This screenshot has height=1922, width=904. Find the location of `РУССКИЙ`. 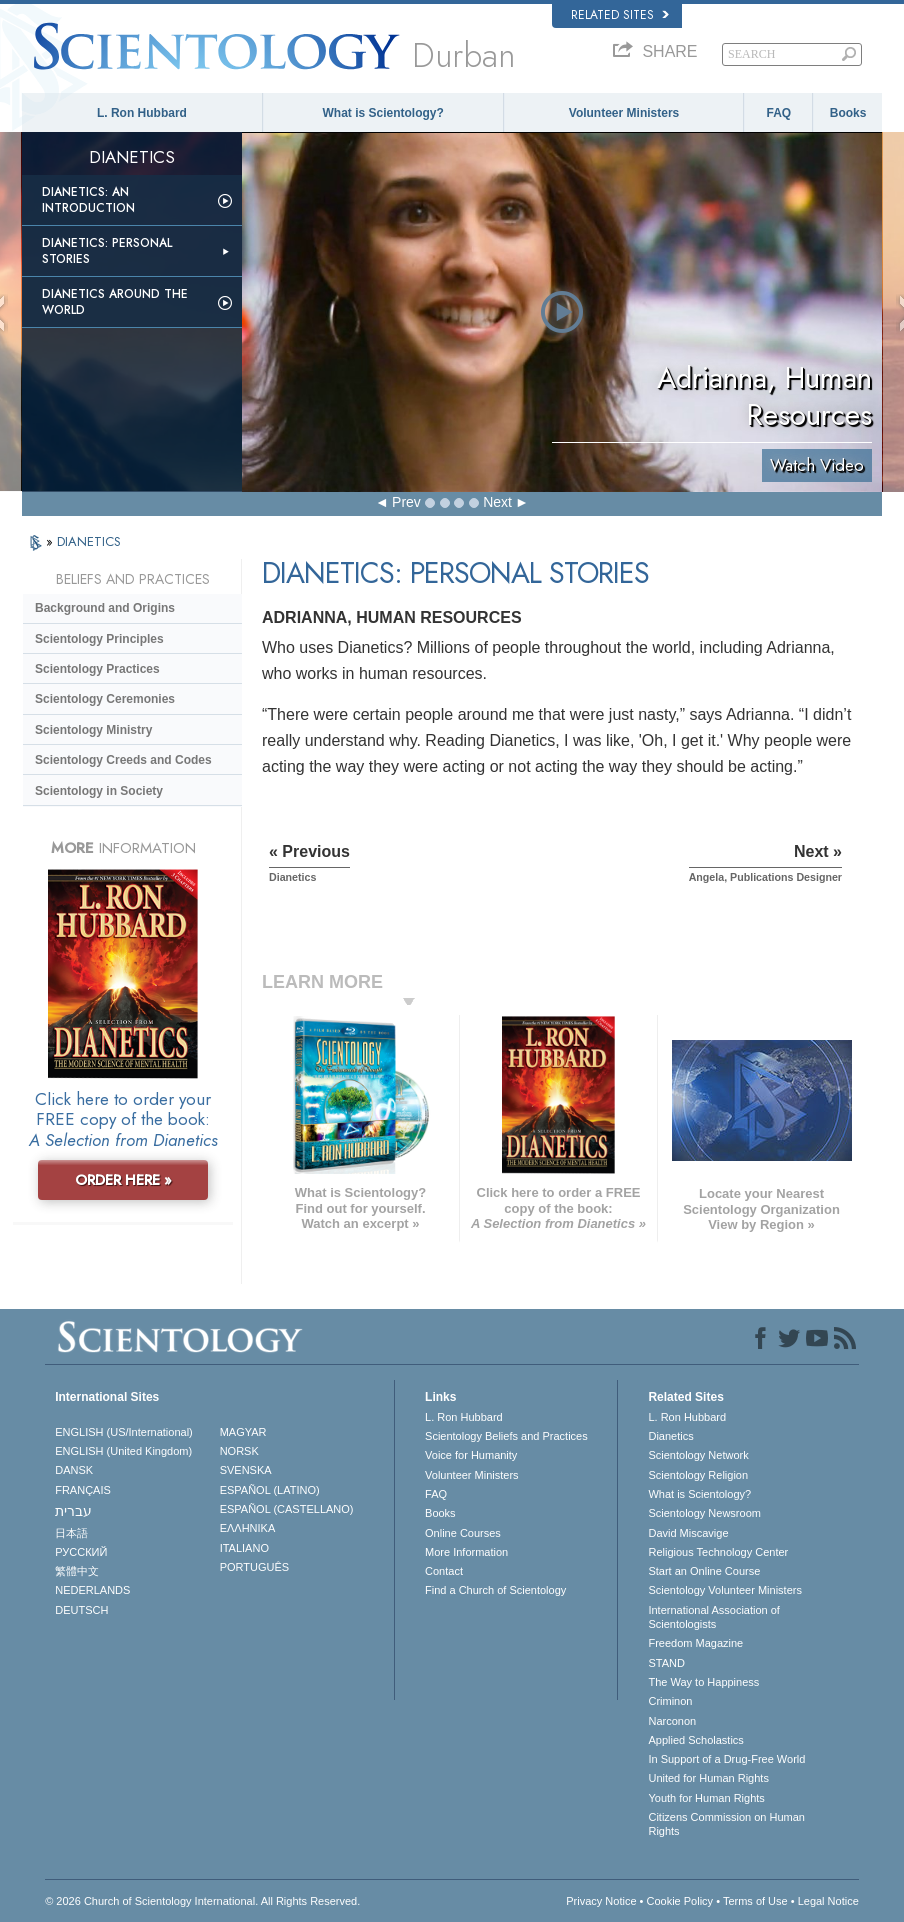

РУССКИЙ is located at coordinates (81, 1552).